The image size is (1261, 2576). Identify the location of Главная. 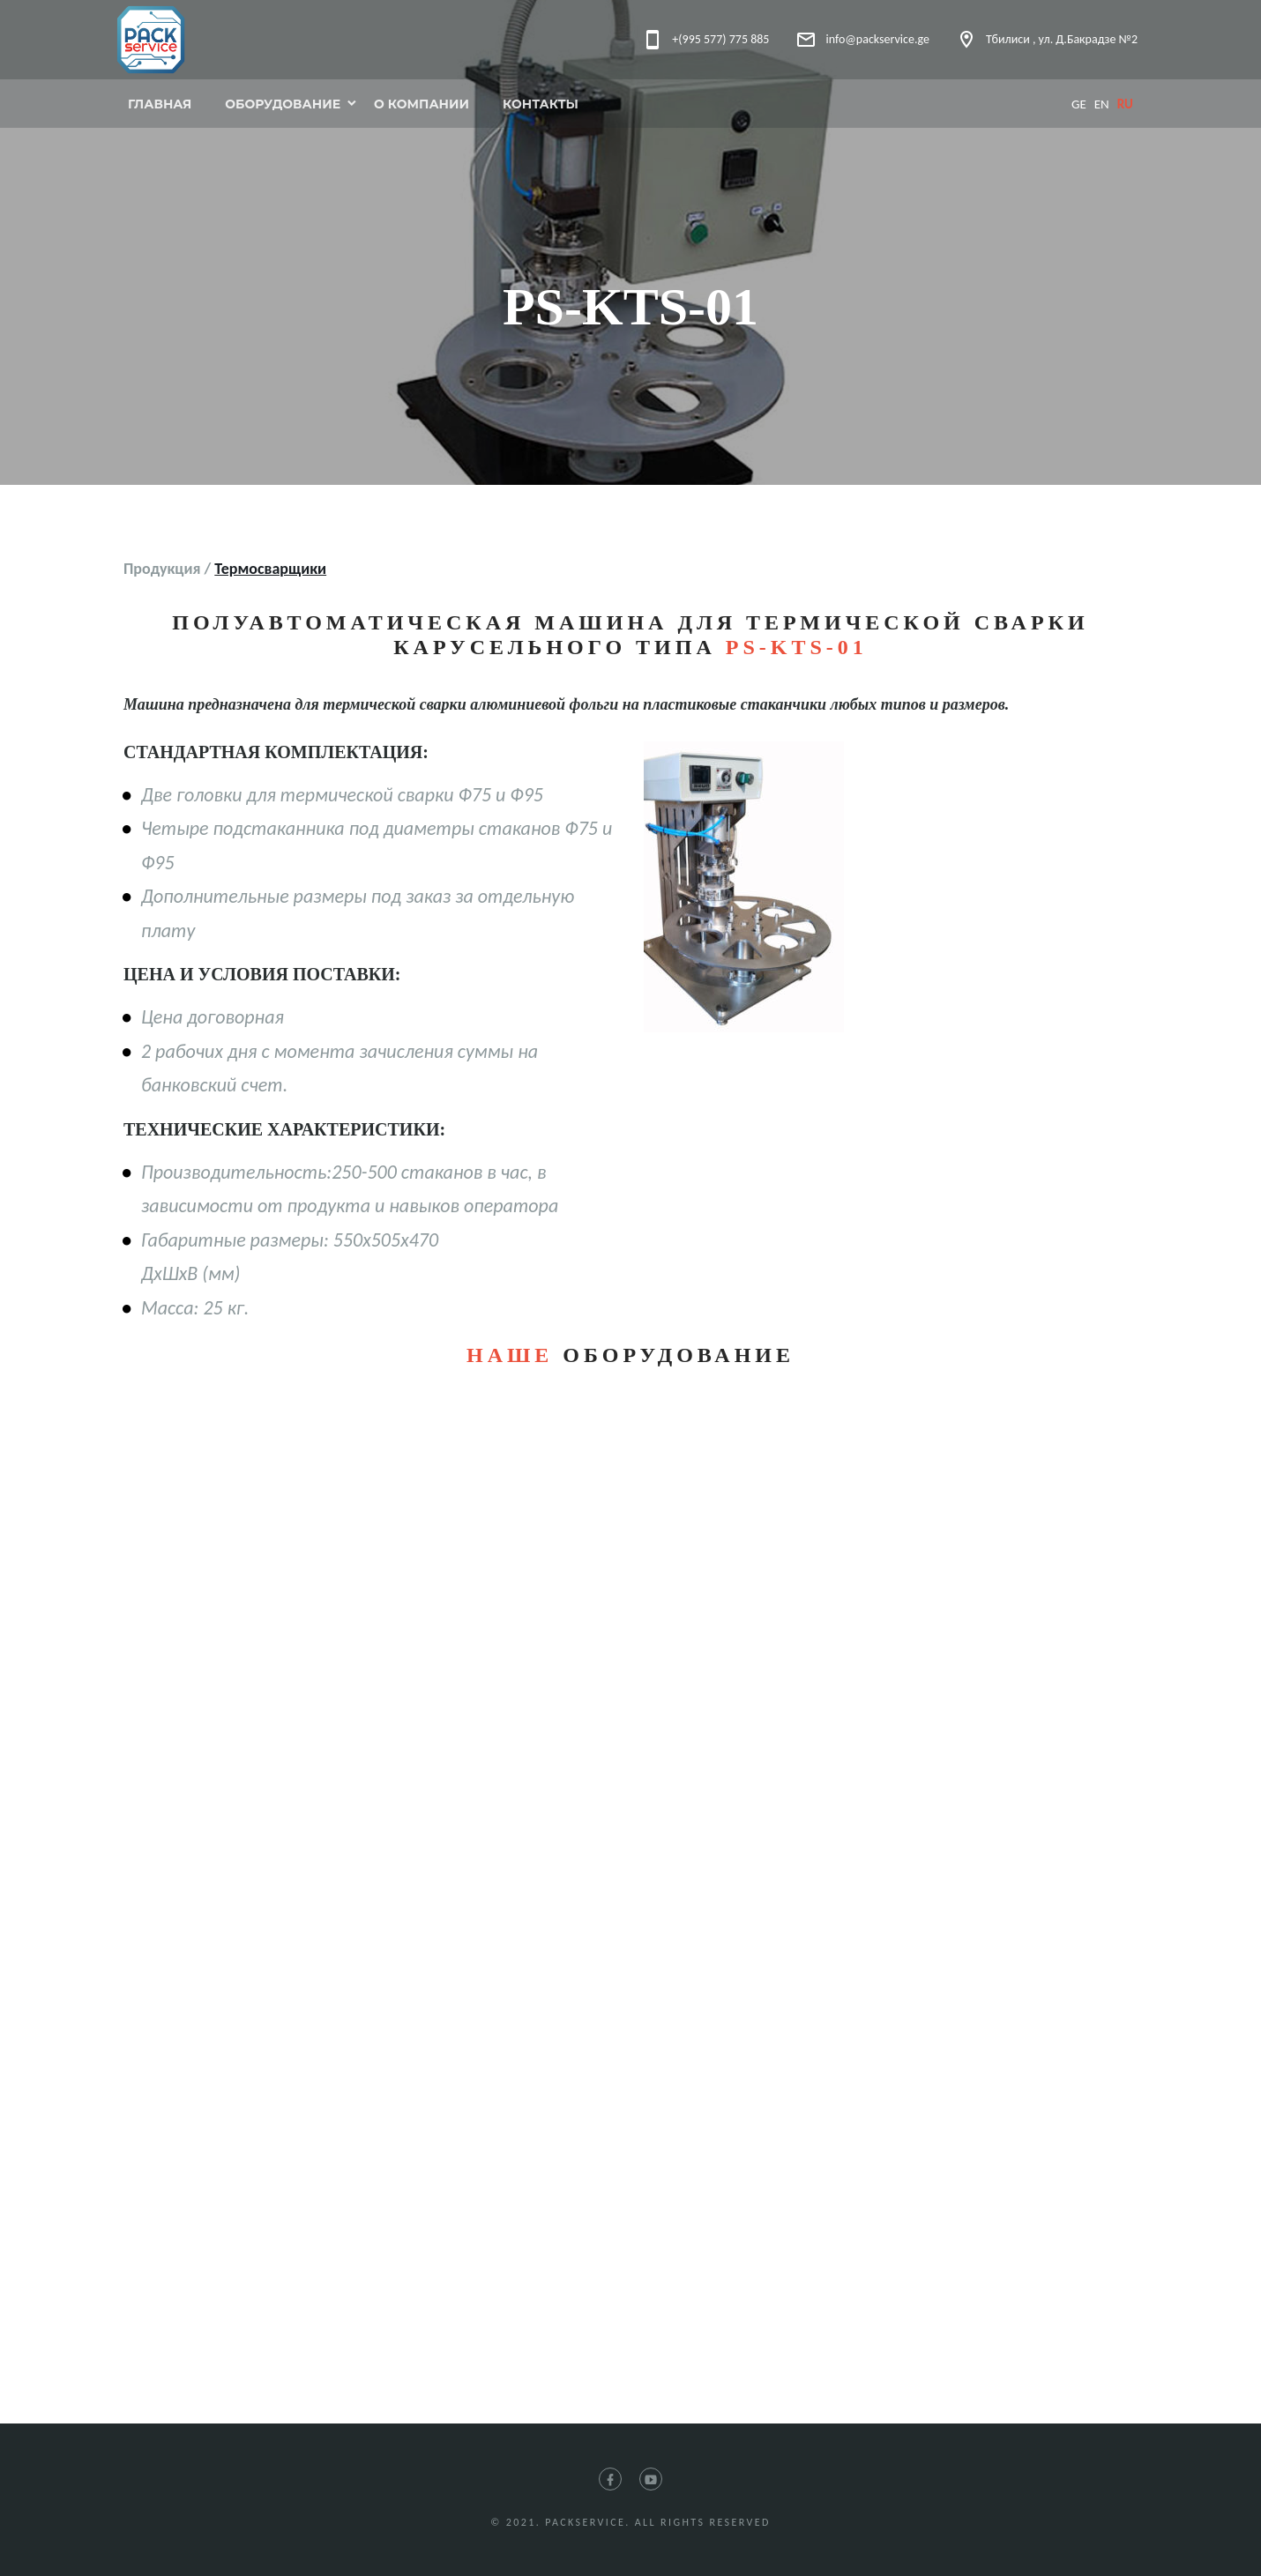
(159, 104).